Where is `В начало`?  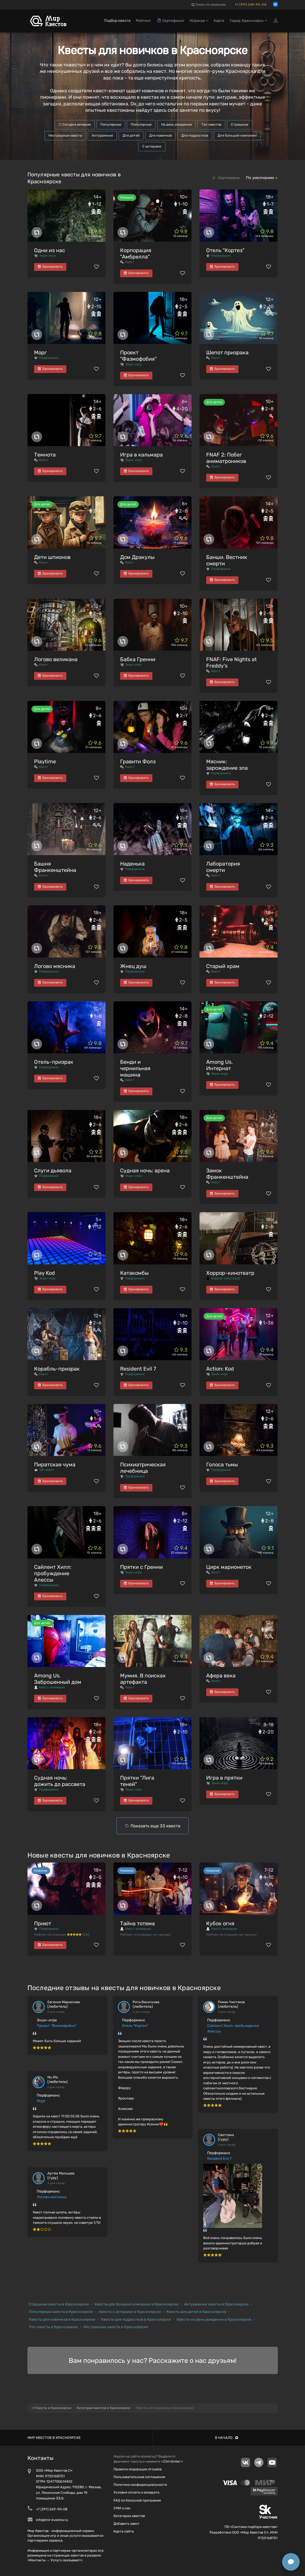
В начало is located at coordinates (226, 2438).